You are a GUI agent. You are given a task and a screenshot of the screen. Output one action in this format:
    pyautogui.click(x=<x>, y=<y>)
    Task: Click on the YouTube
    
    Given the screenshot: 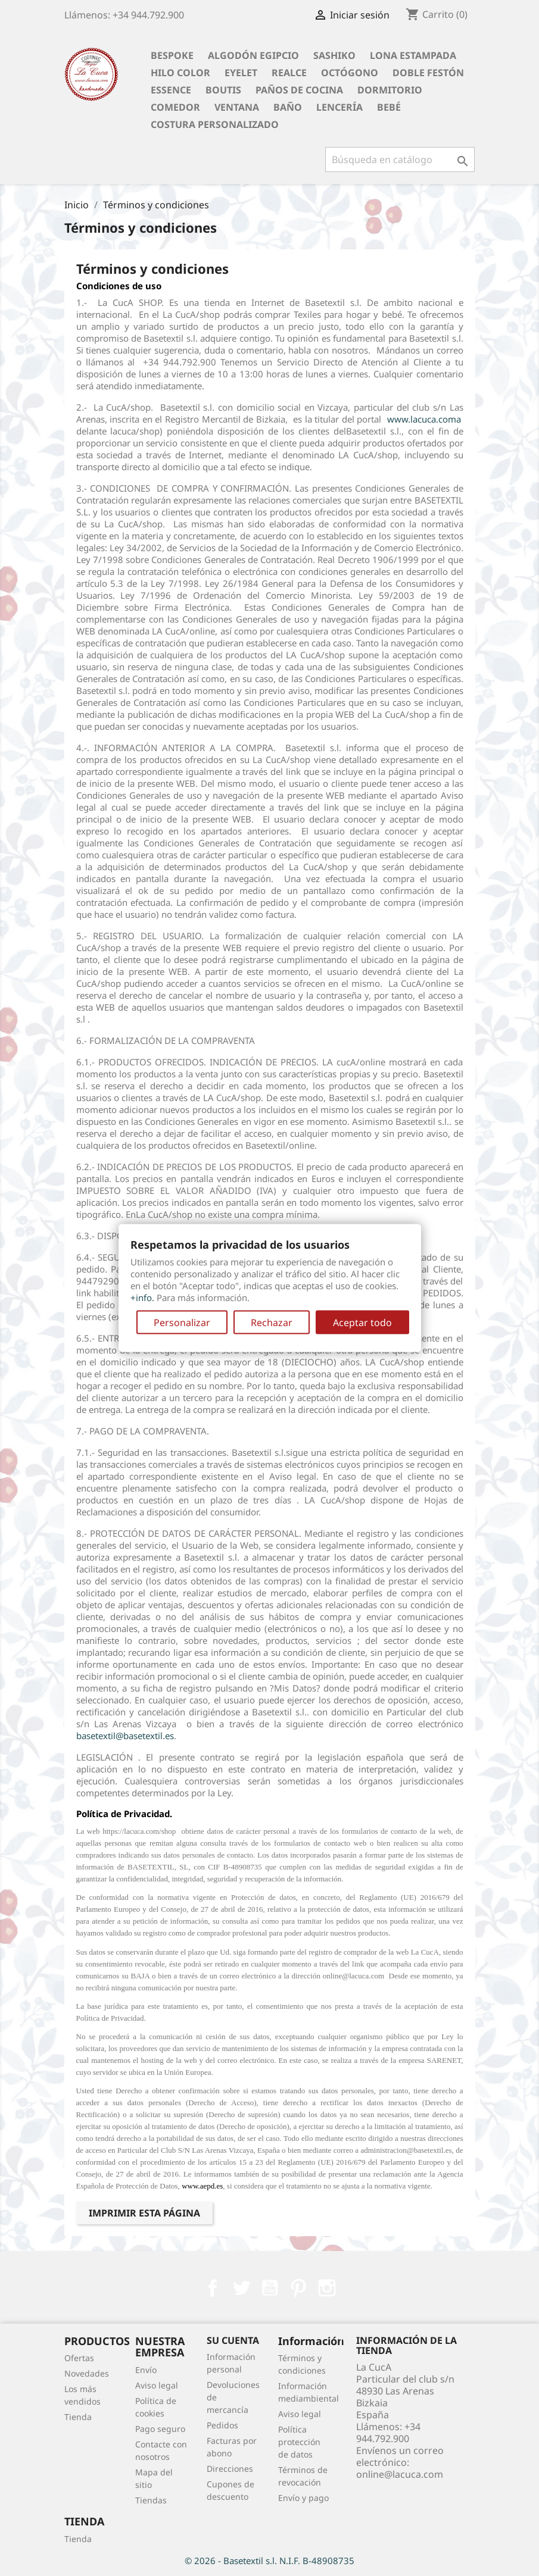 What is the action you would take?
    pyautogui.click(x=270, y=2288)
    